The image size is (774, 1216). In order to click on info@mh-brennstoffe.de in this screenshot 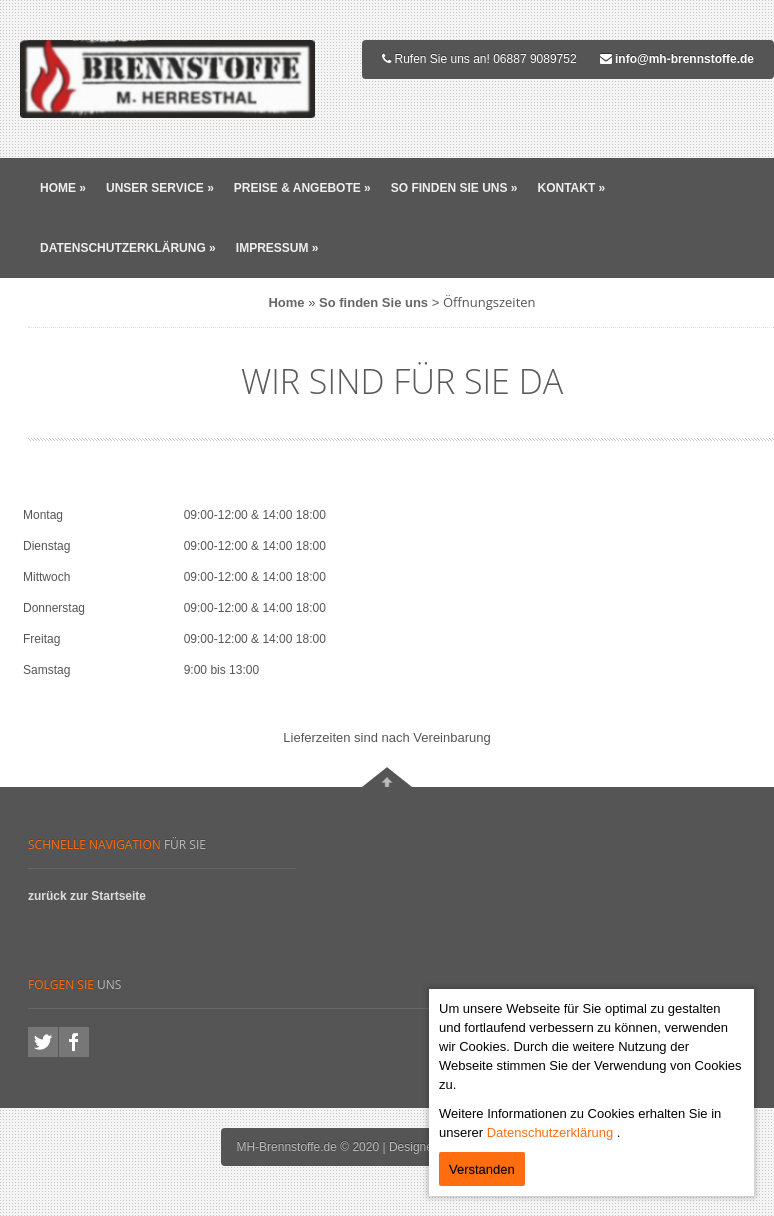, I will do `click(684, 59)`.